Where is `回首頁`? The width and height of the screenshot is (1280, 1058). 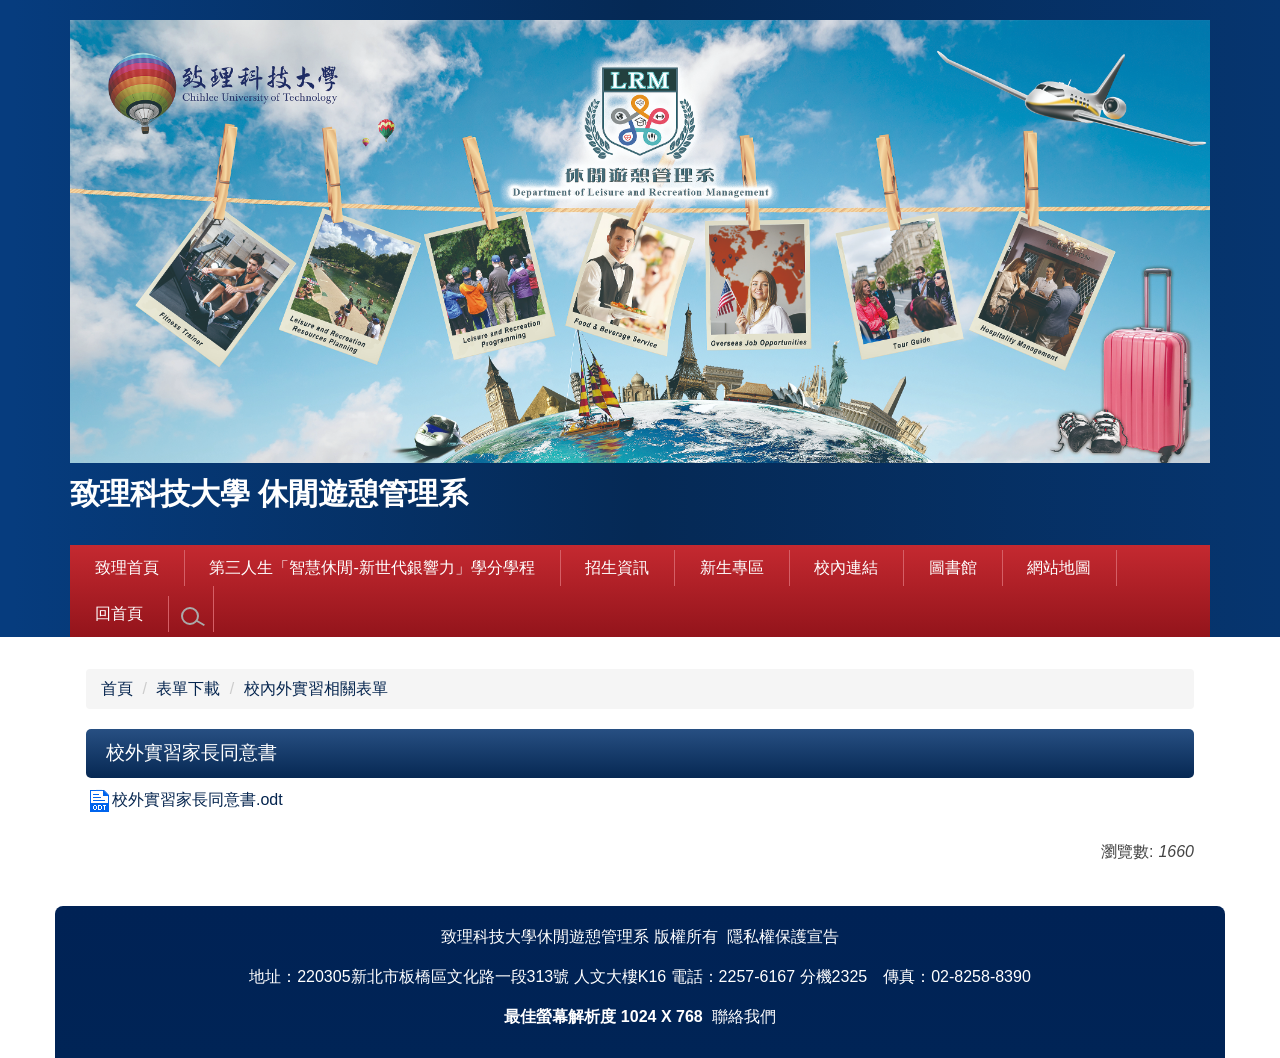
回首頁 is located at coordinates (119, 613).